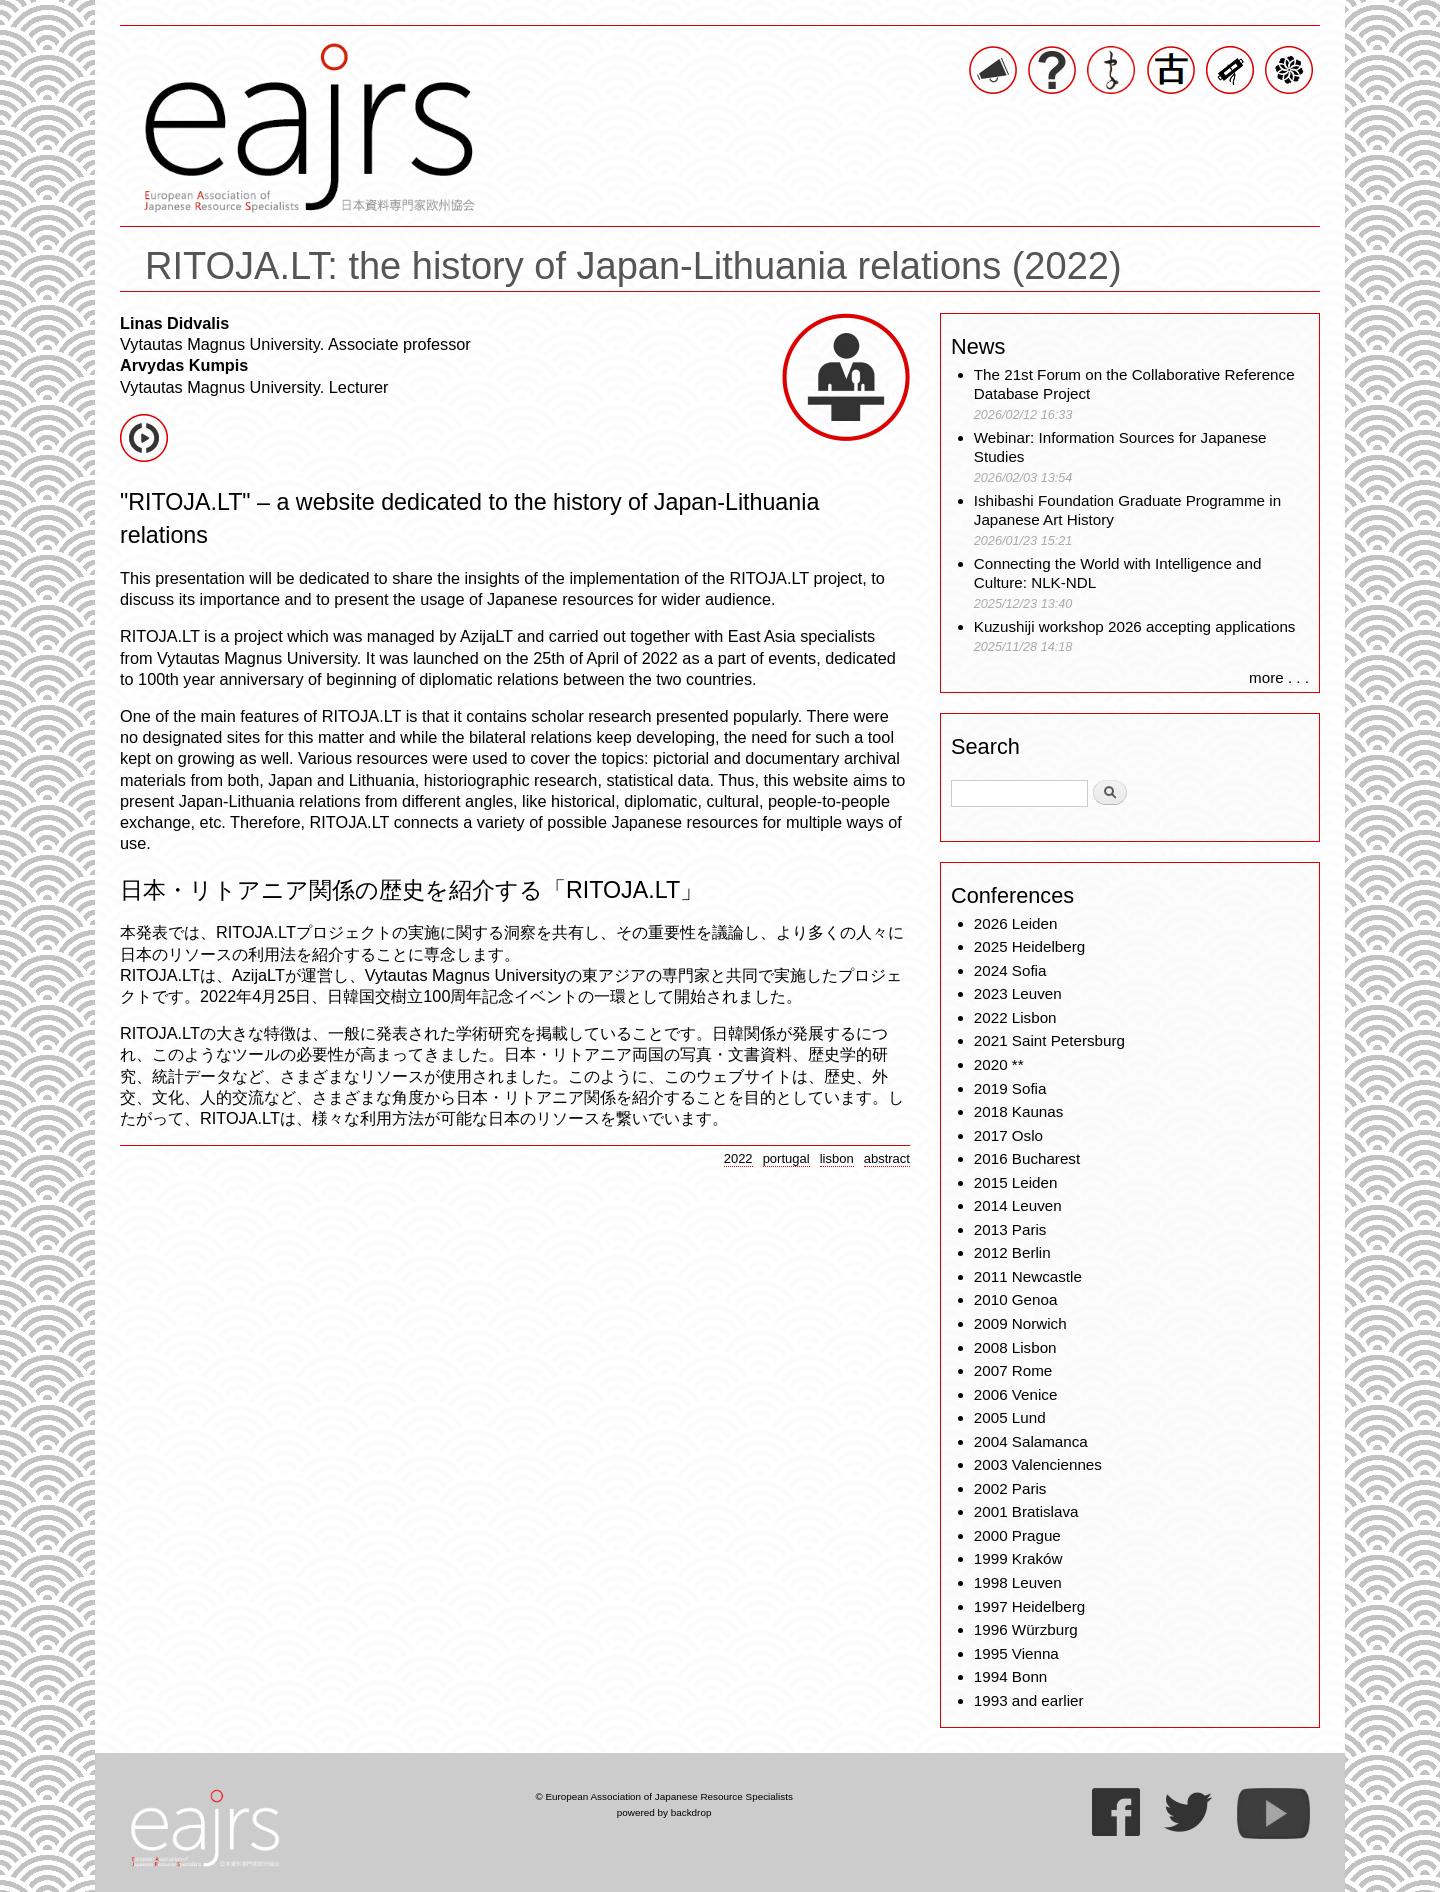 The height and width of the screenshot is (1892, 1440). Describe the element at coordinates (1010, 1229) in the screenshot. I see `2013 Paris` at that location.